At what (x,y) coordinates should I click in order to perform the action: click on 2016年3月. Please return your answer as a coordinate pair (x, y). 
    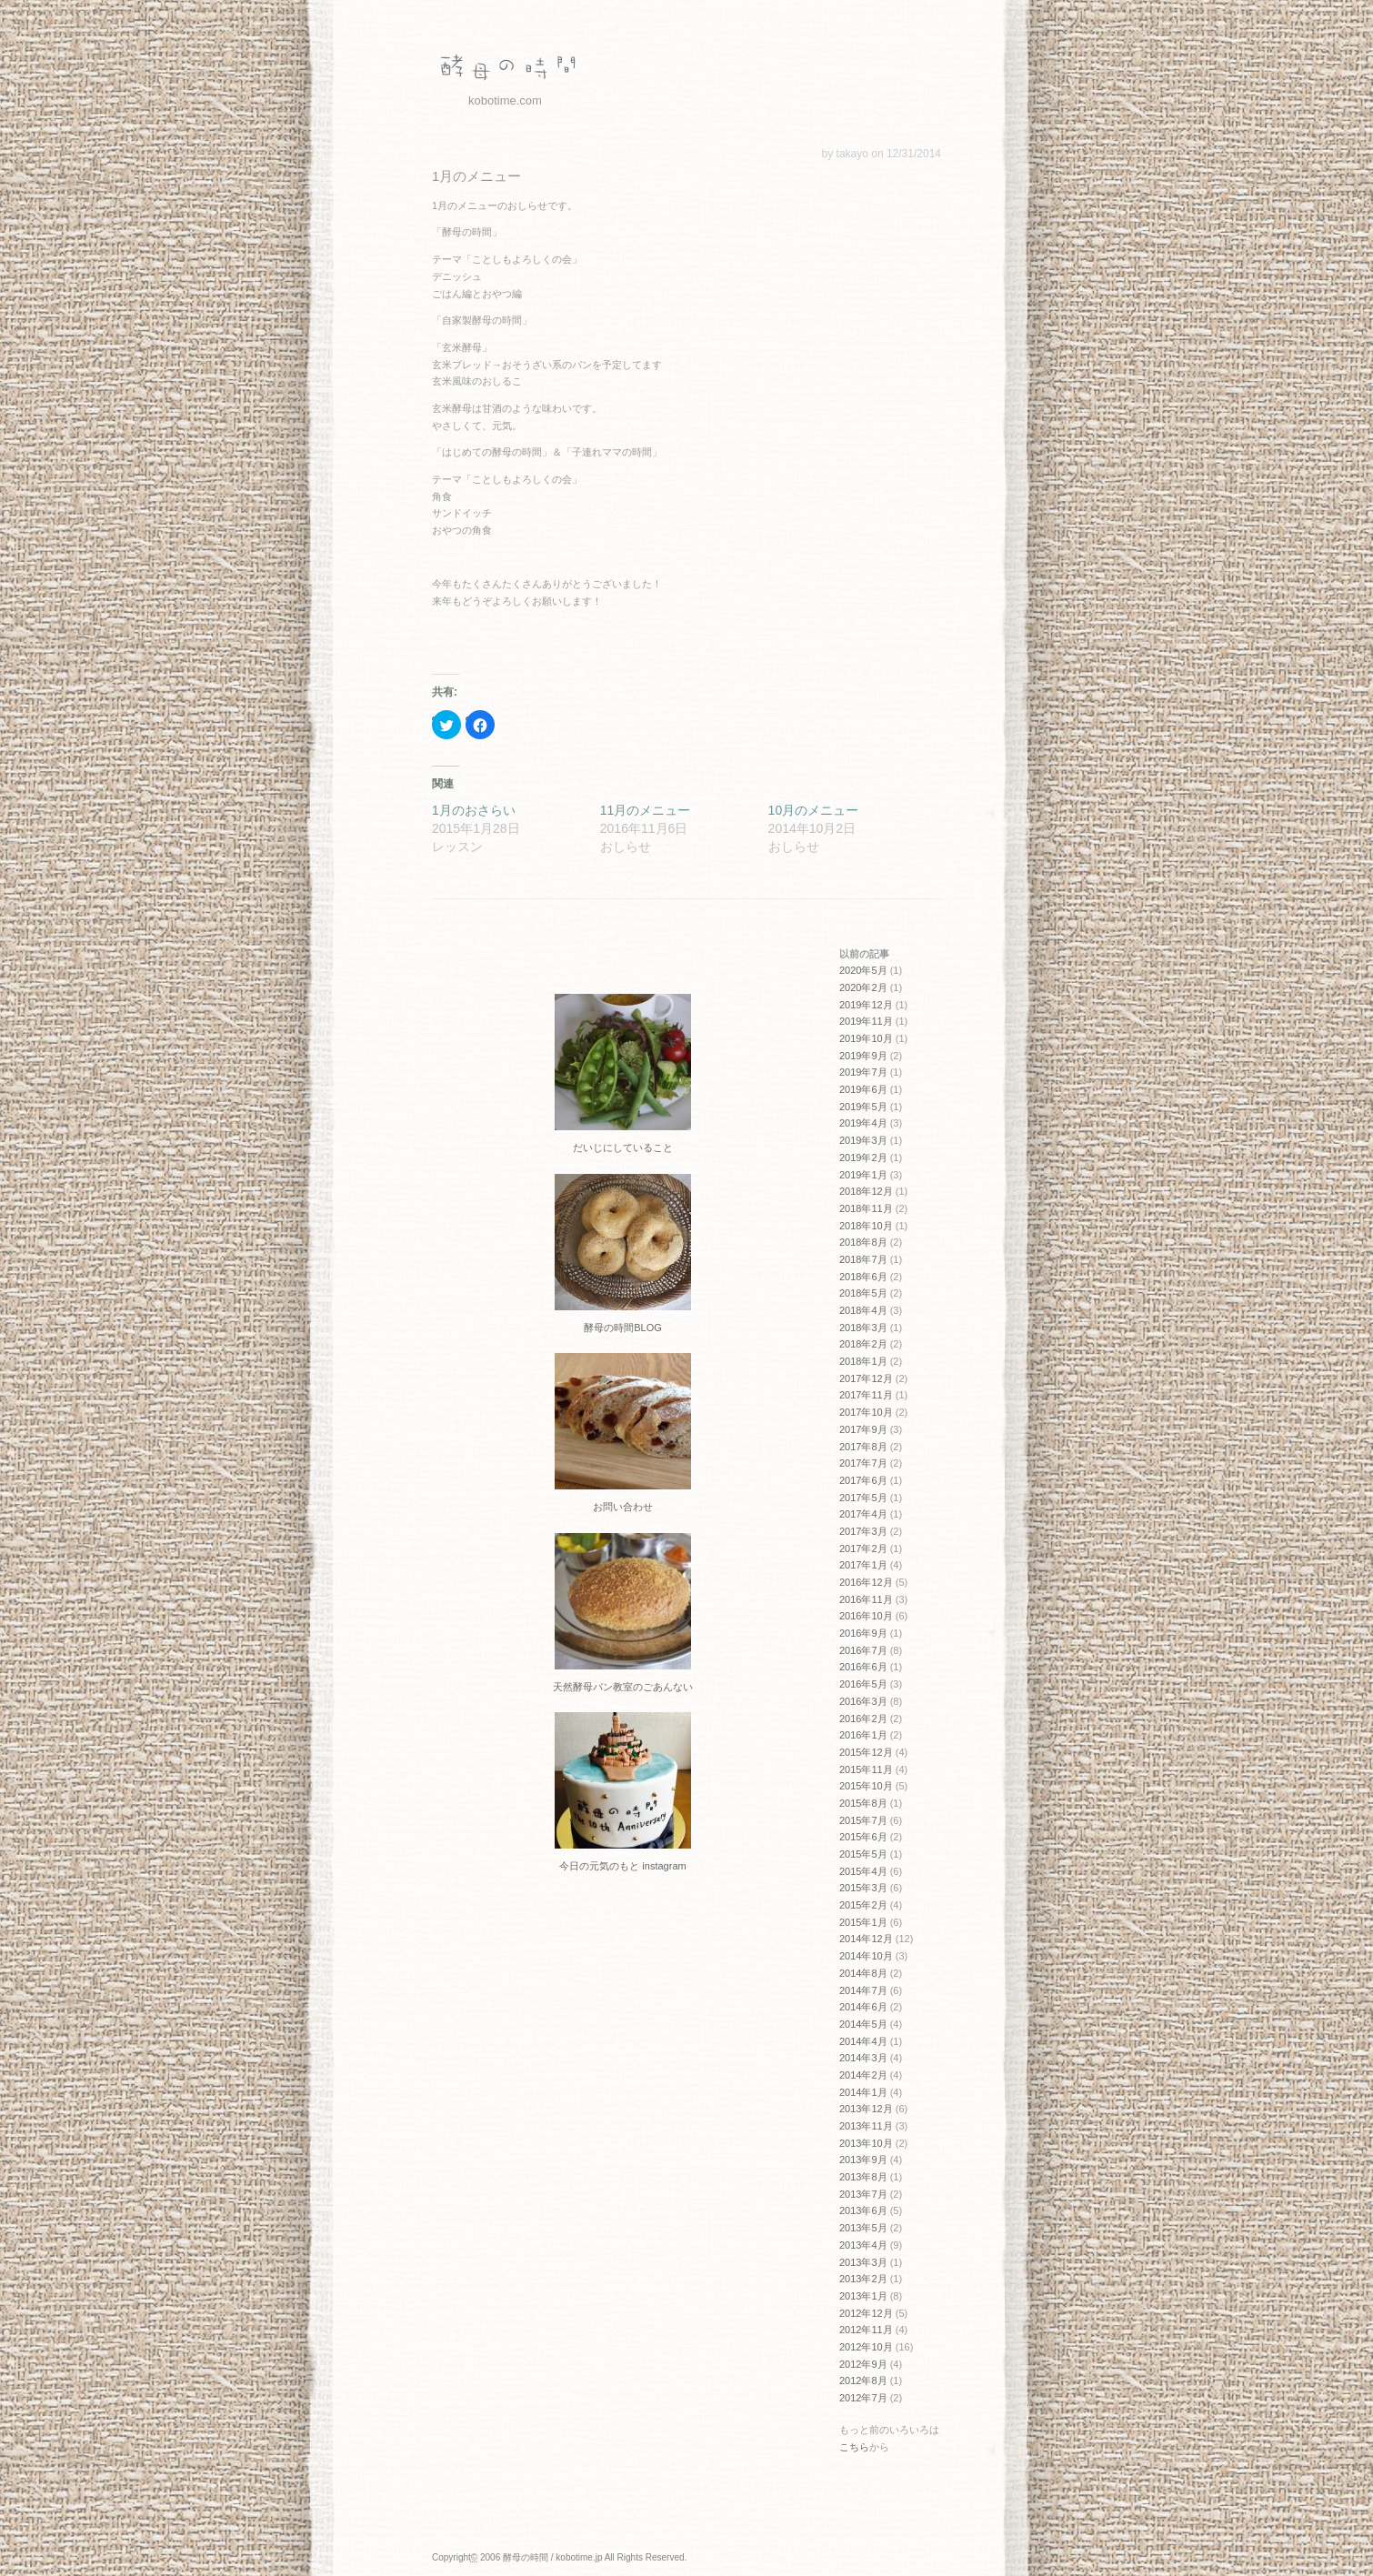
    Looking at the image, I should click on (863, 1701).